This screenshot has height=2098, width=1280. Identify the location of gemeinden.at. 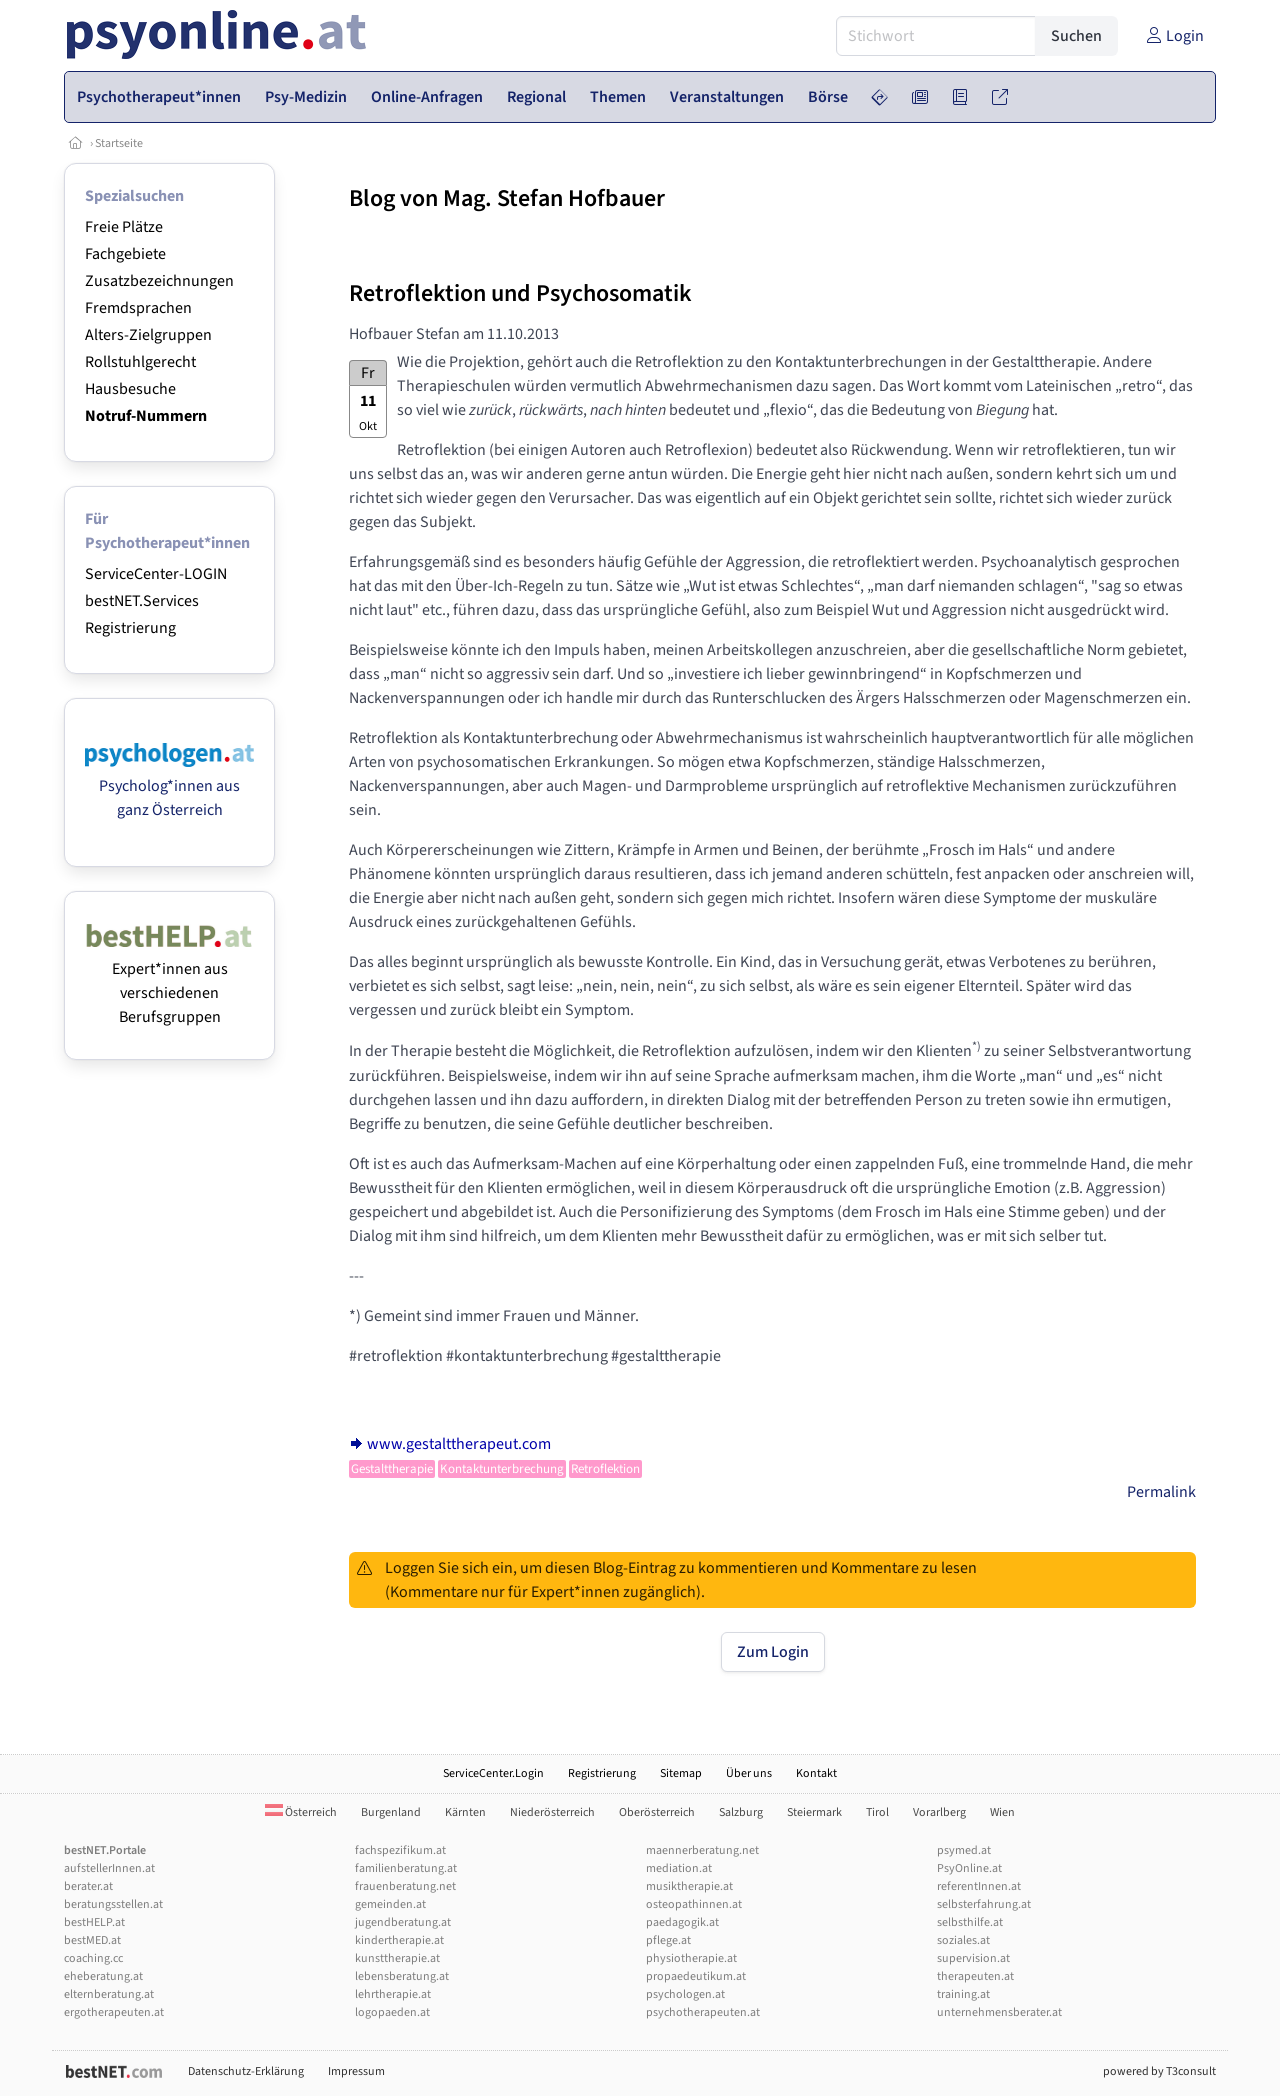
(390, 1904).